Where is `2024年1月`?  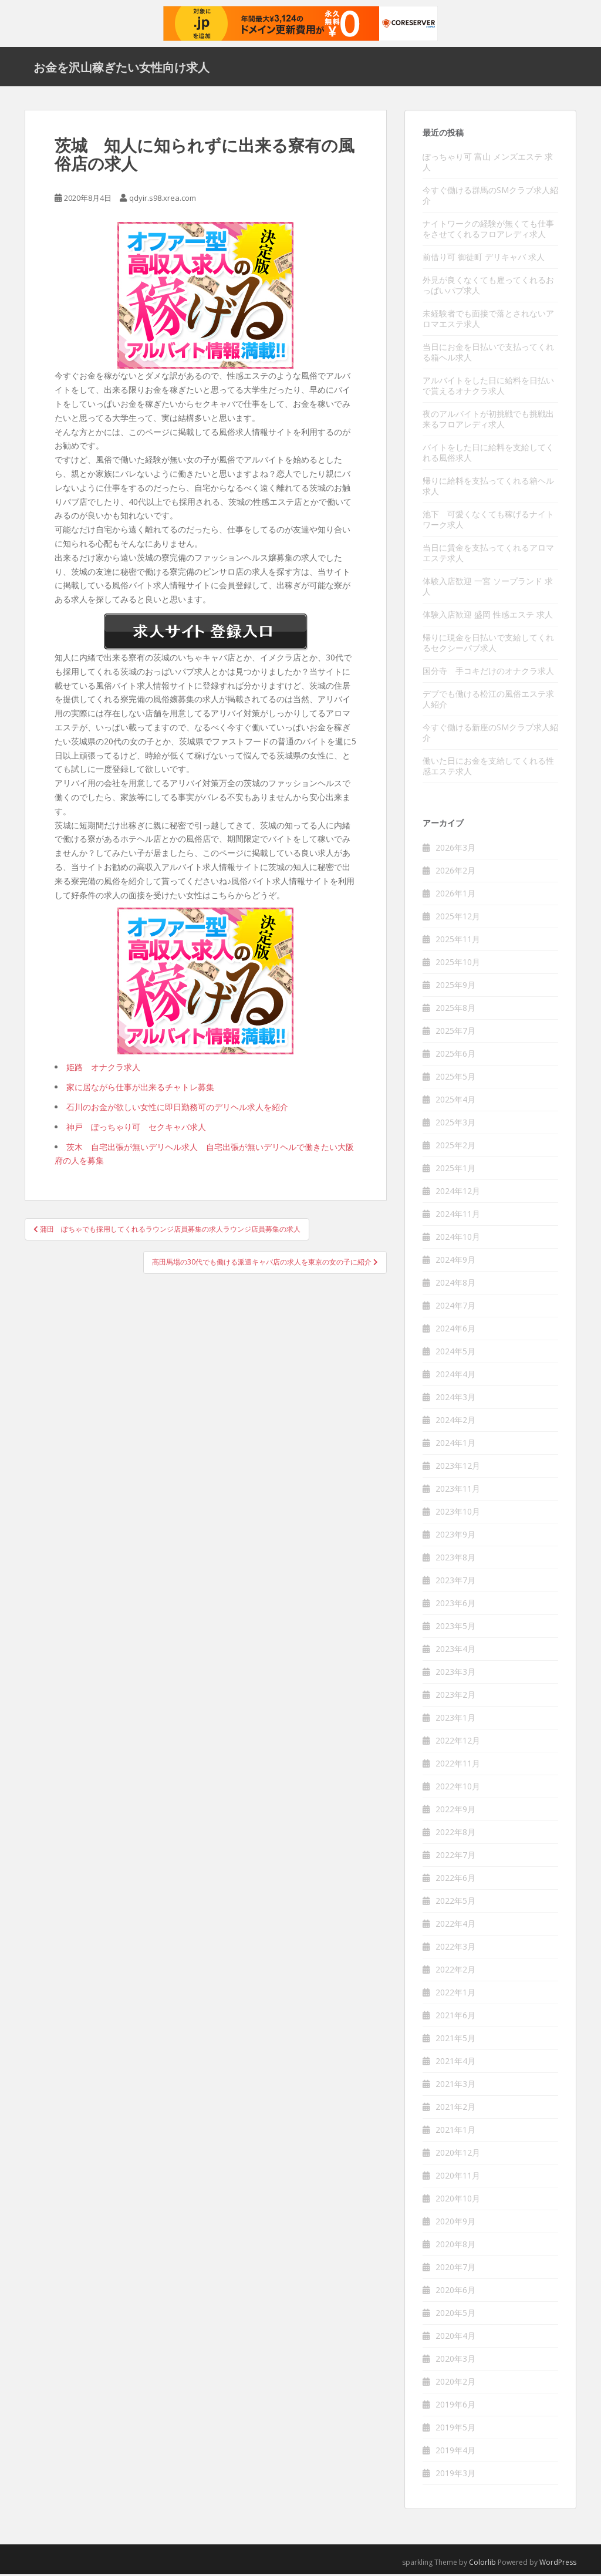 2024年1月 is located at coordinates (455, 1444).